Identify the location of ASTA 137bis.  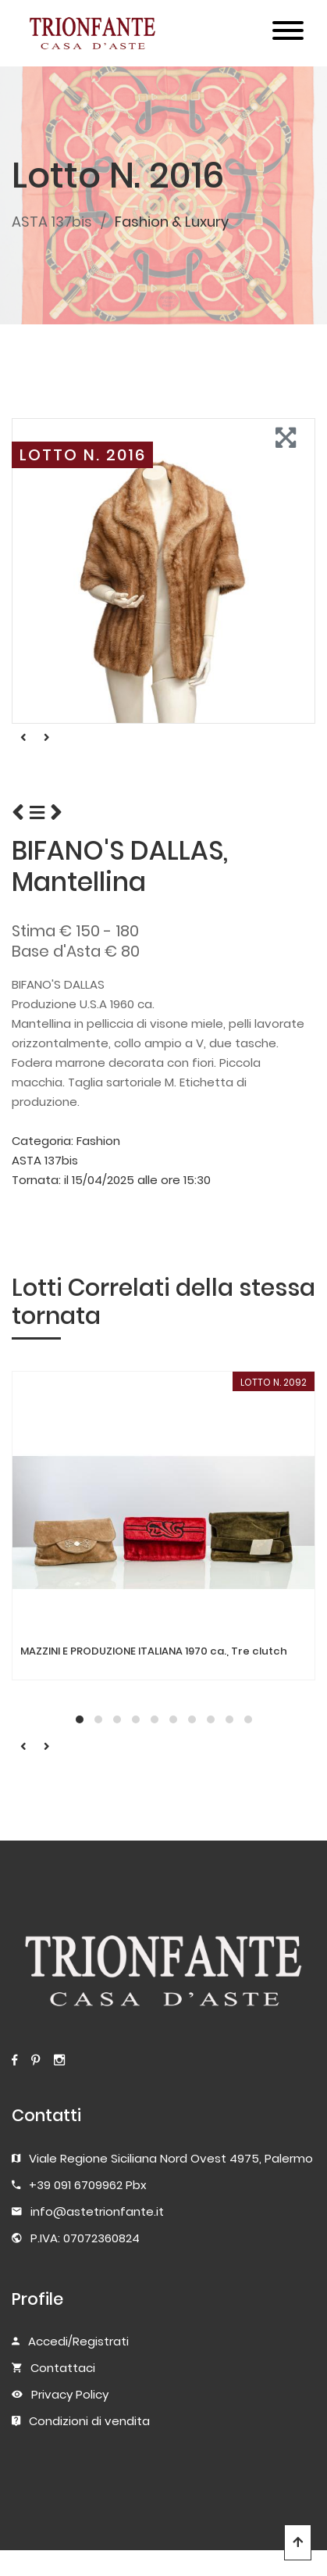
(52, 221).